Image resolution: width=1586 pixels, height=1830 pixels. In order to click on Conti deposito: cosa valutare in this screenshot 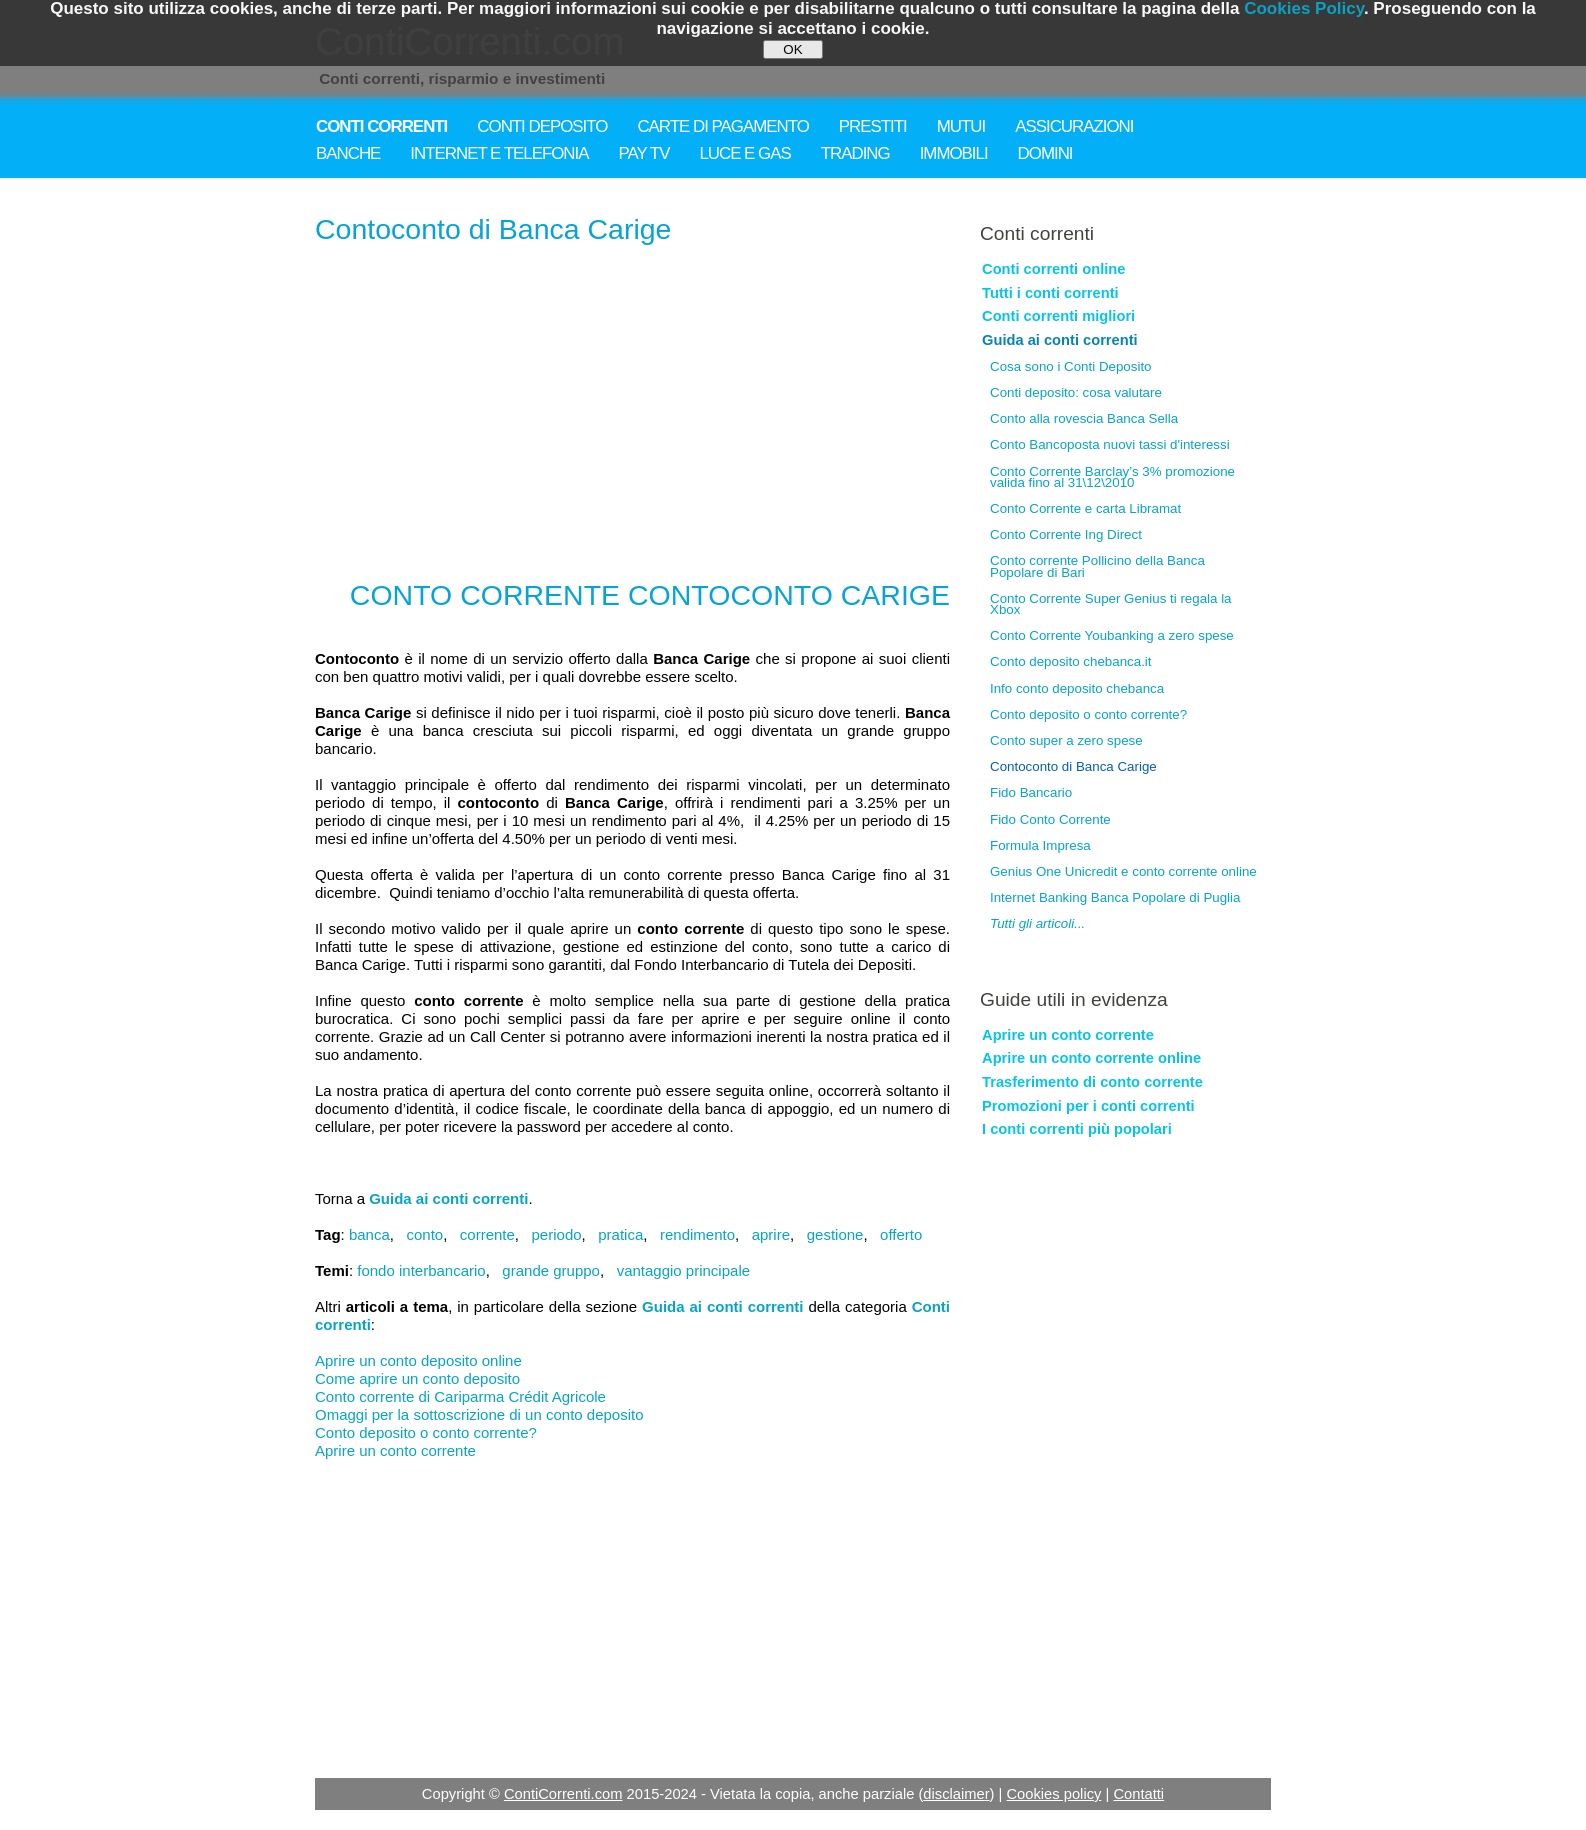, I will do `click(1076, 392)`.